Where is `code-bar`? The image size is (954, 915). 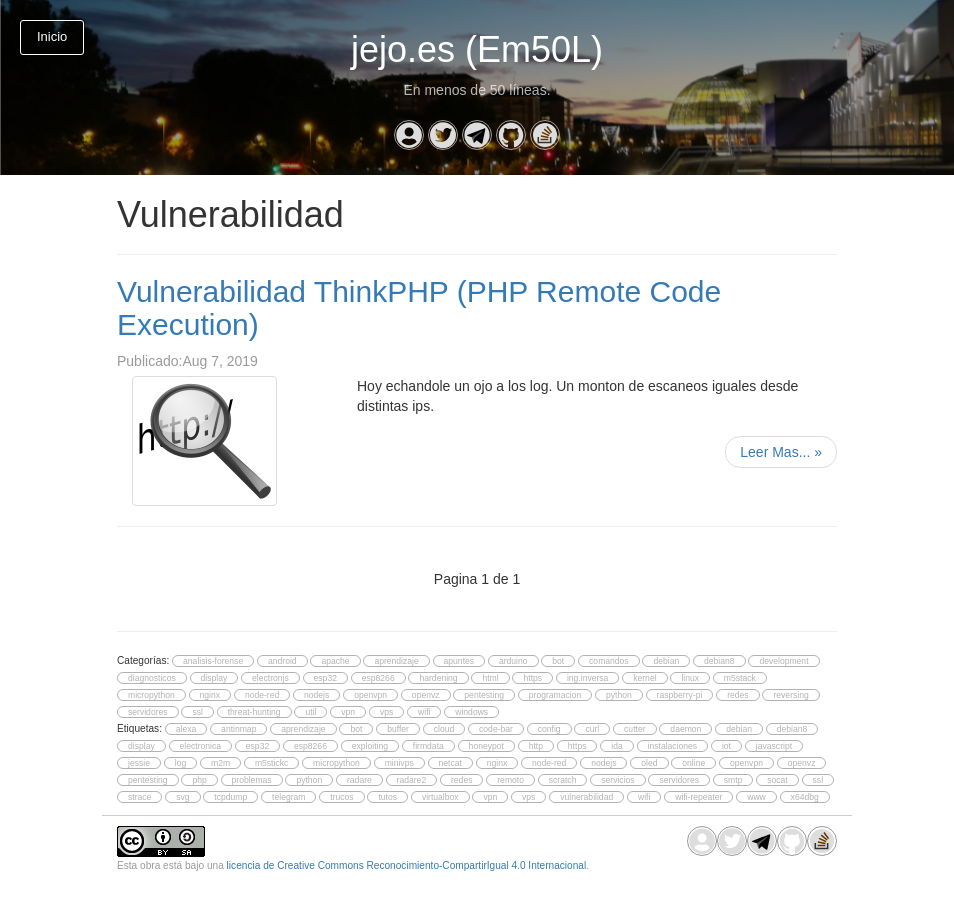 code-bar is located at coordinates (496, 729).